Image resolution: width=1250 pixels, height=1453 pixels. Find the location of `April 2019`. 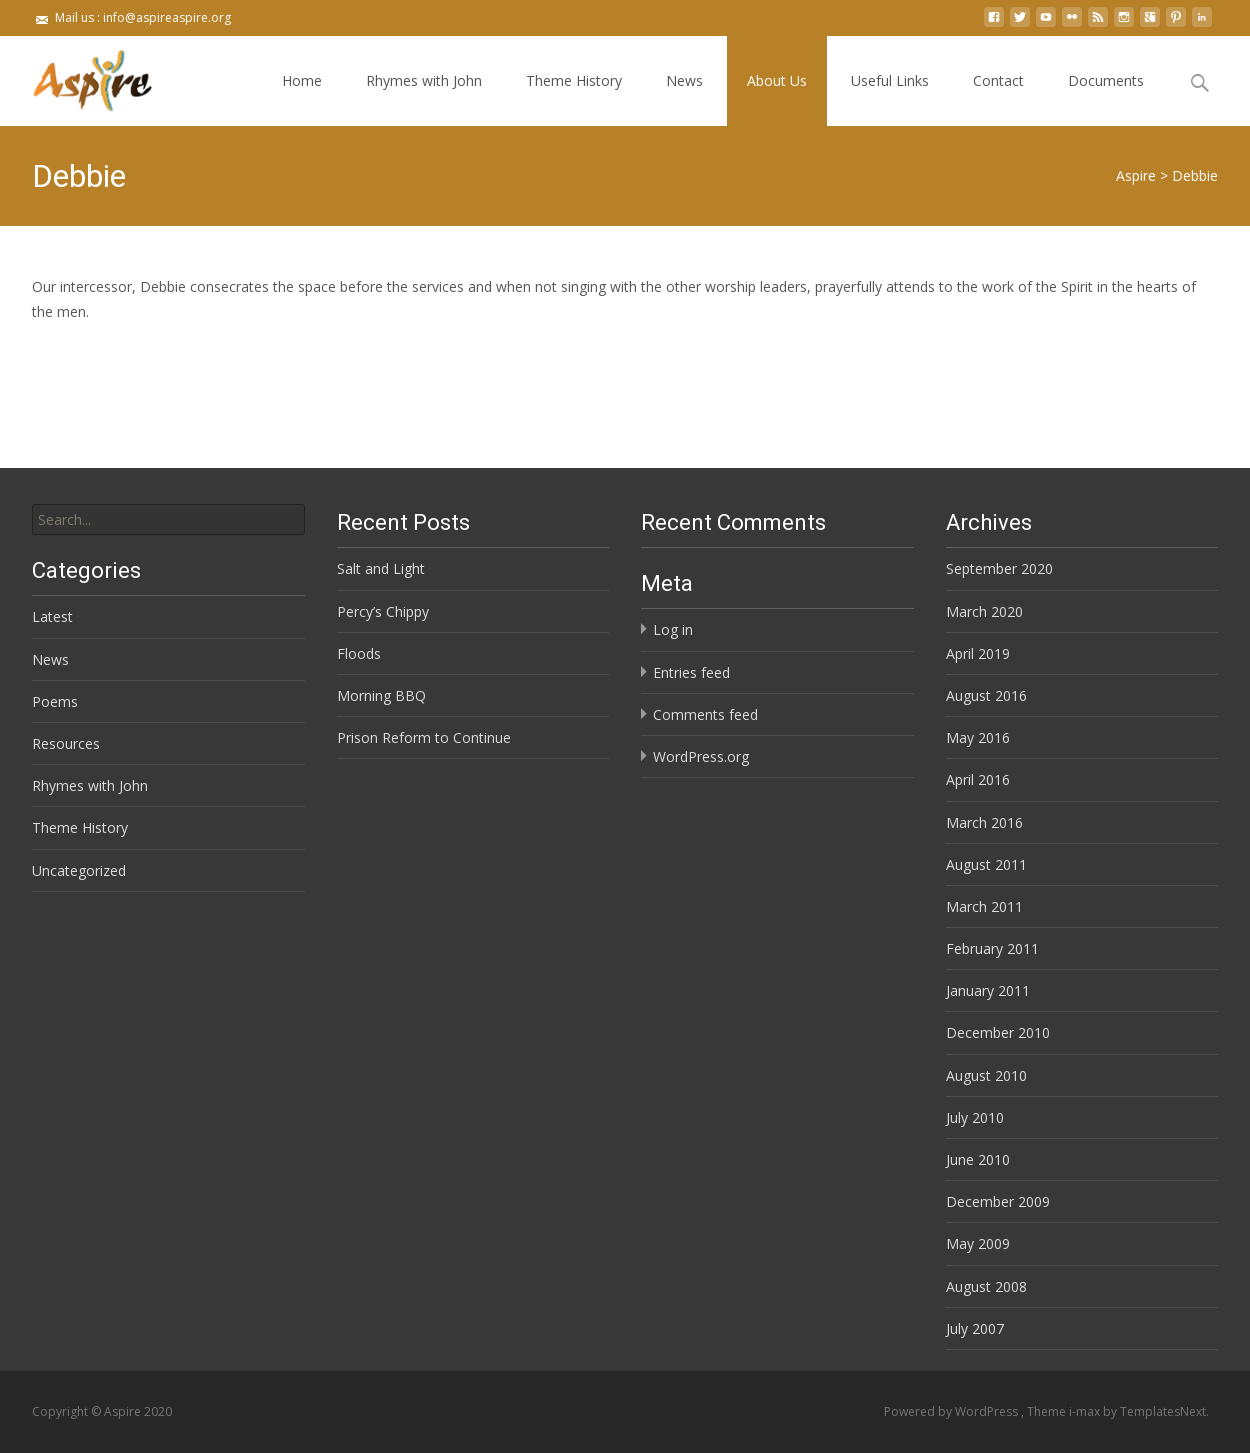

April 2019 is located at coordinates (978, 653).